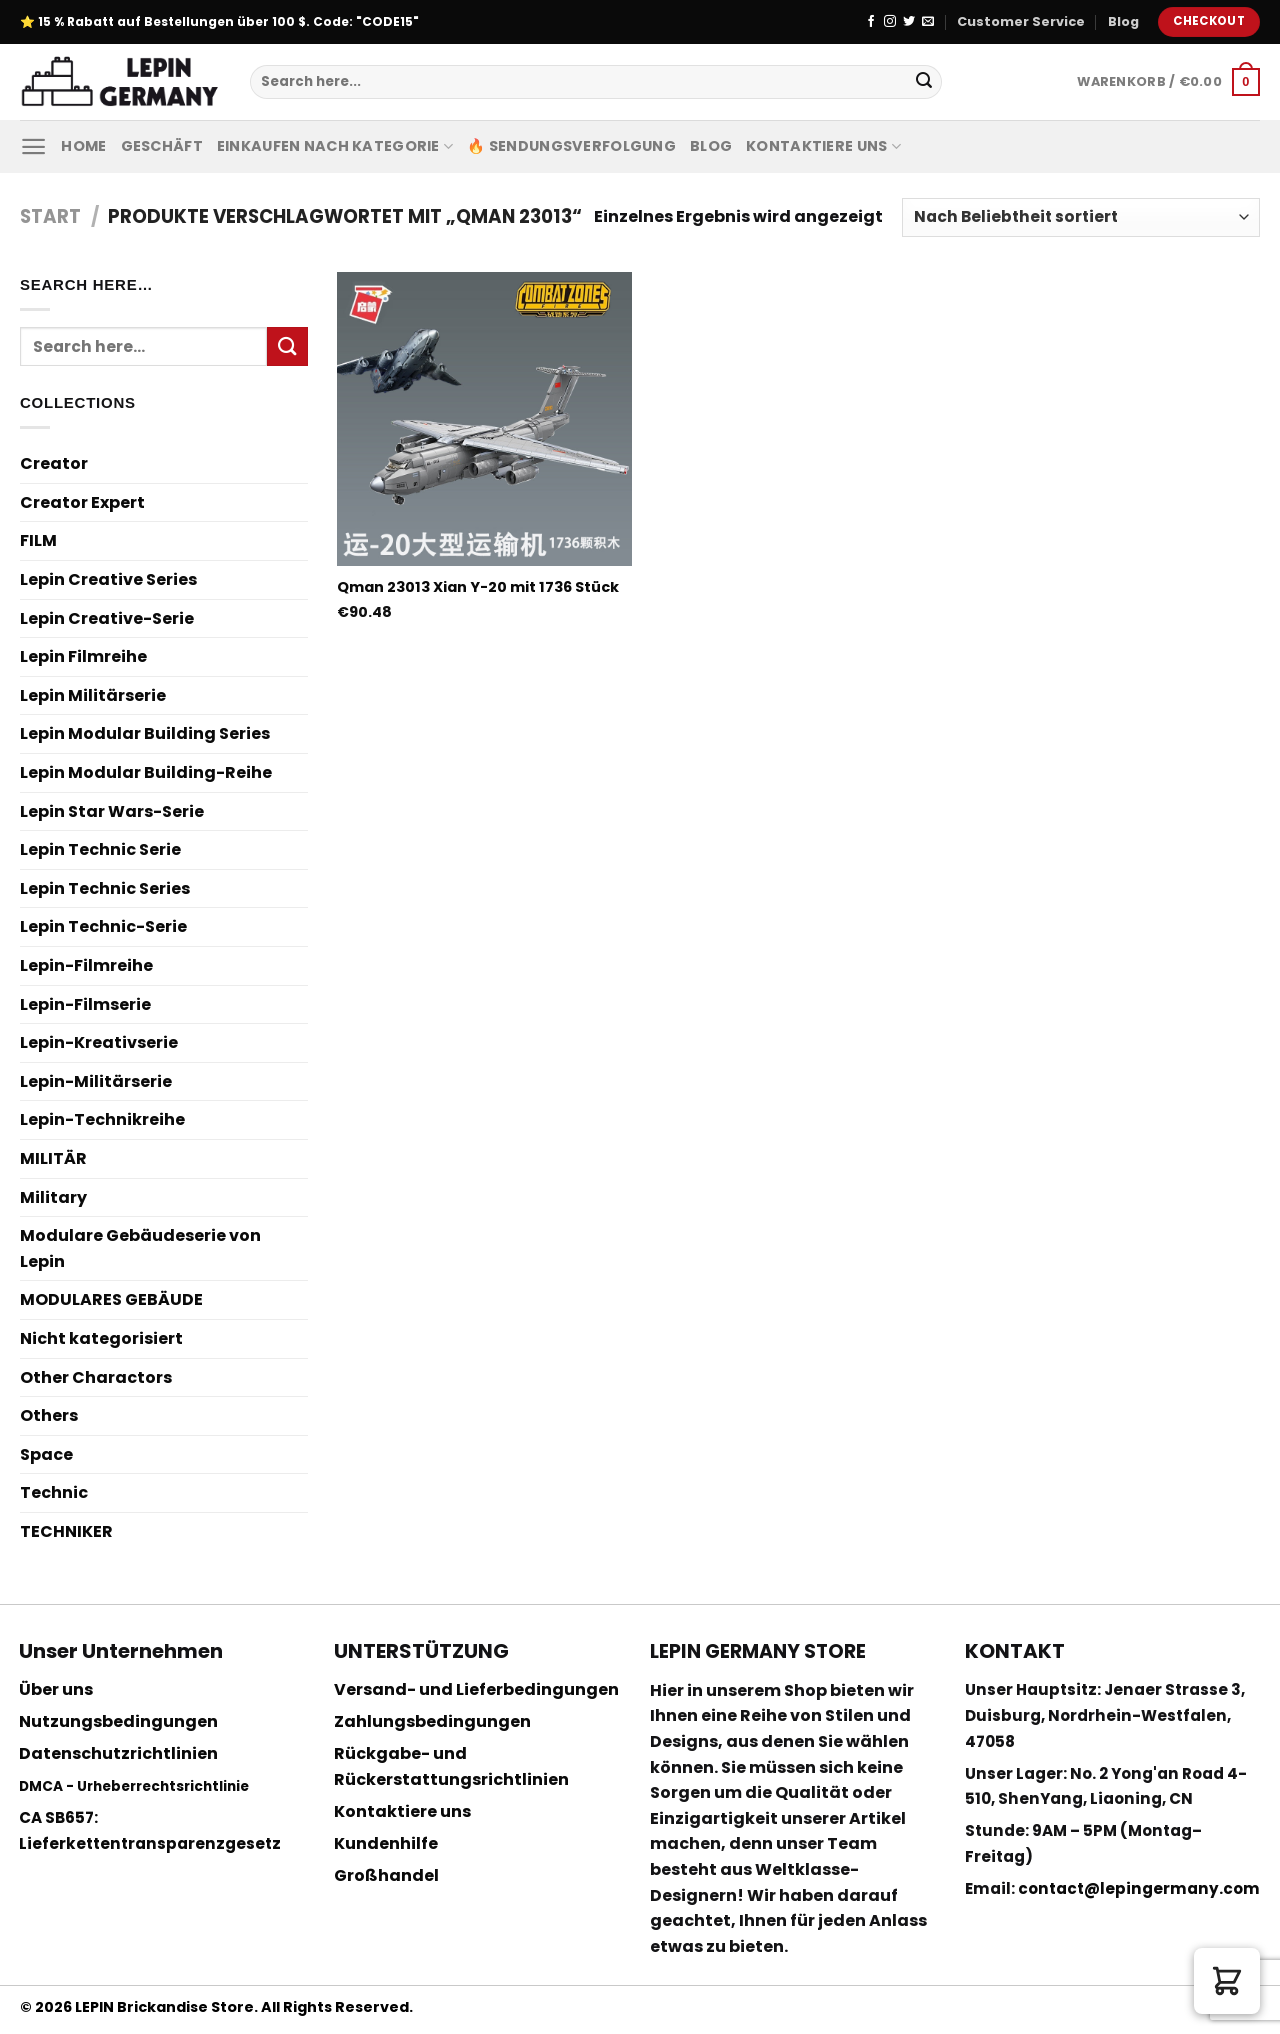 The image size is (1280, 2034). What do you see at coordinates (823, 146) in the screenshot?
I see `Kontaktiere uns` at bounding box center [823, 146].